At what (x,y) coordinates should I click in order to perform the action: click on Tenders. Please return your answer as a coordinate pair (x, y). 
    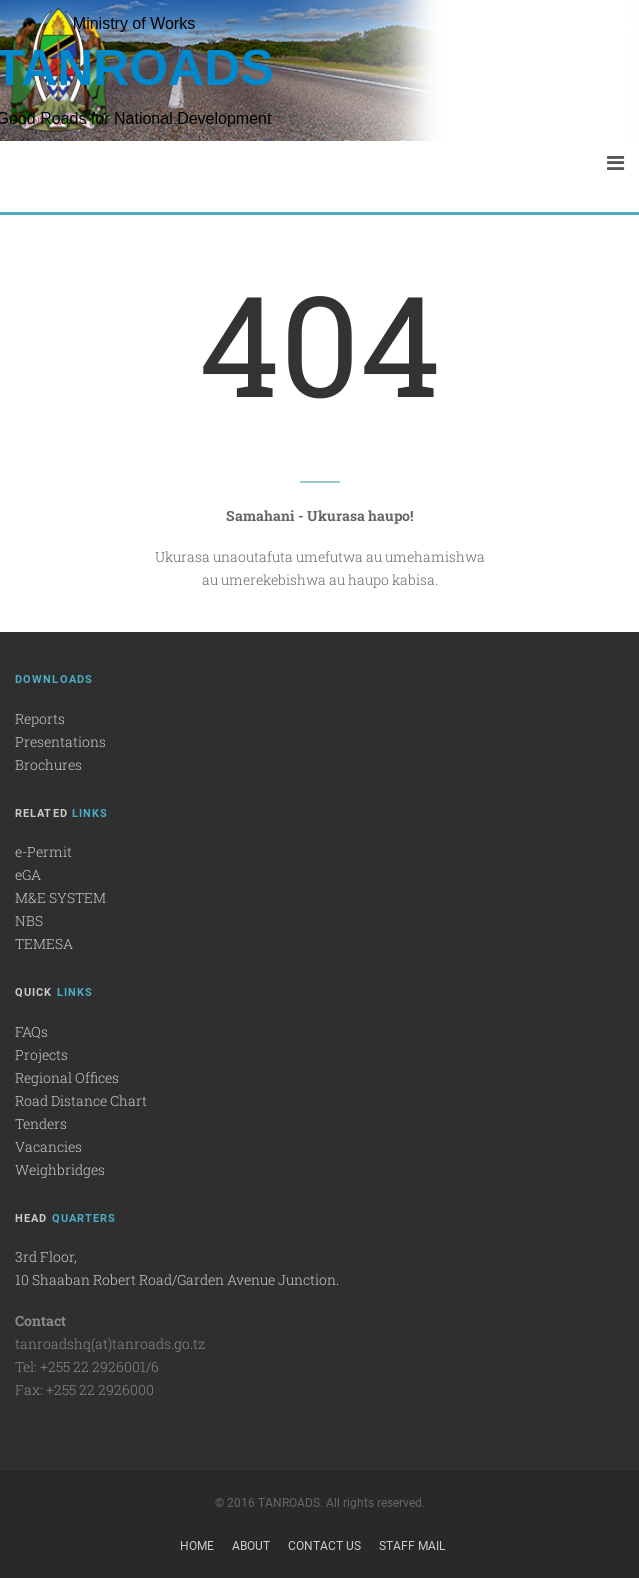
    Looking at the image, I should click on (41, 1123).